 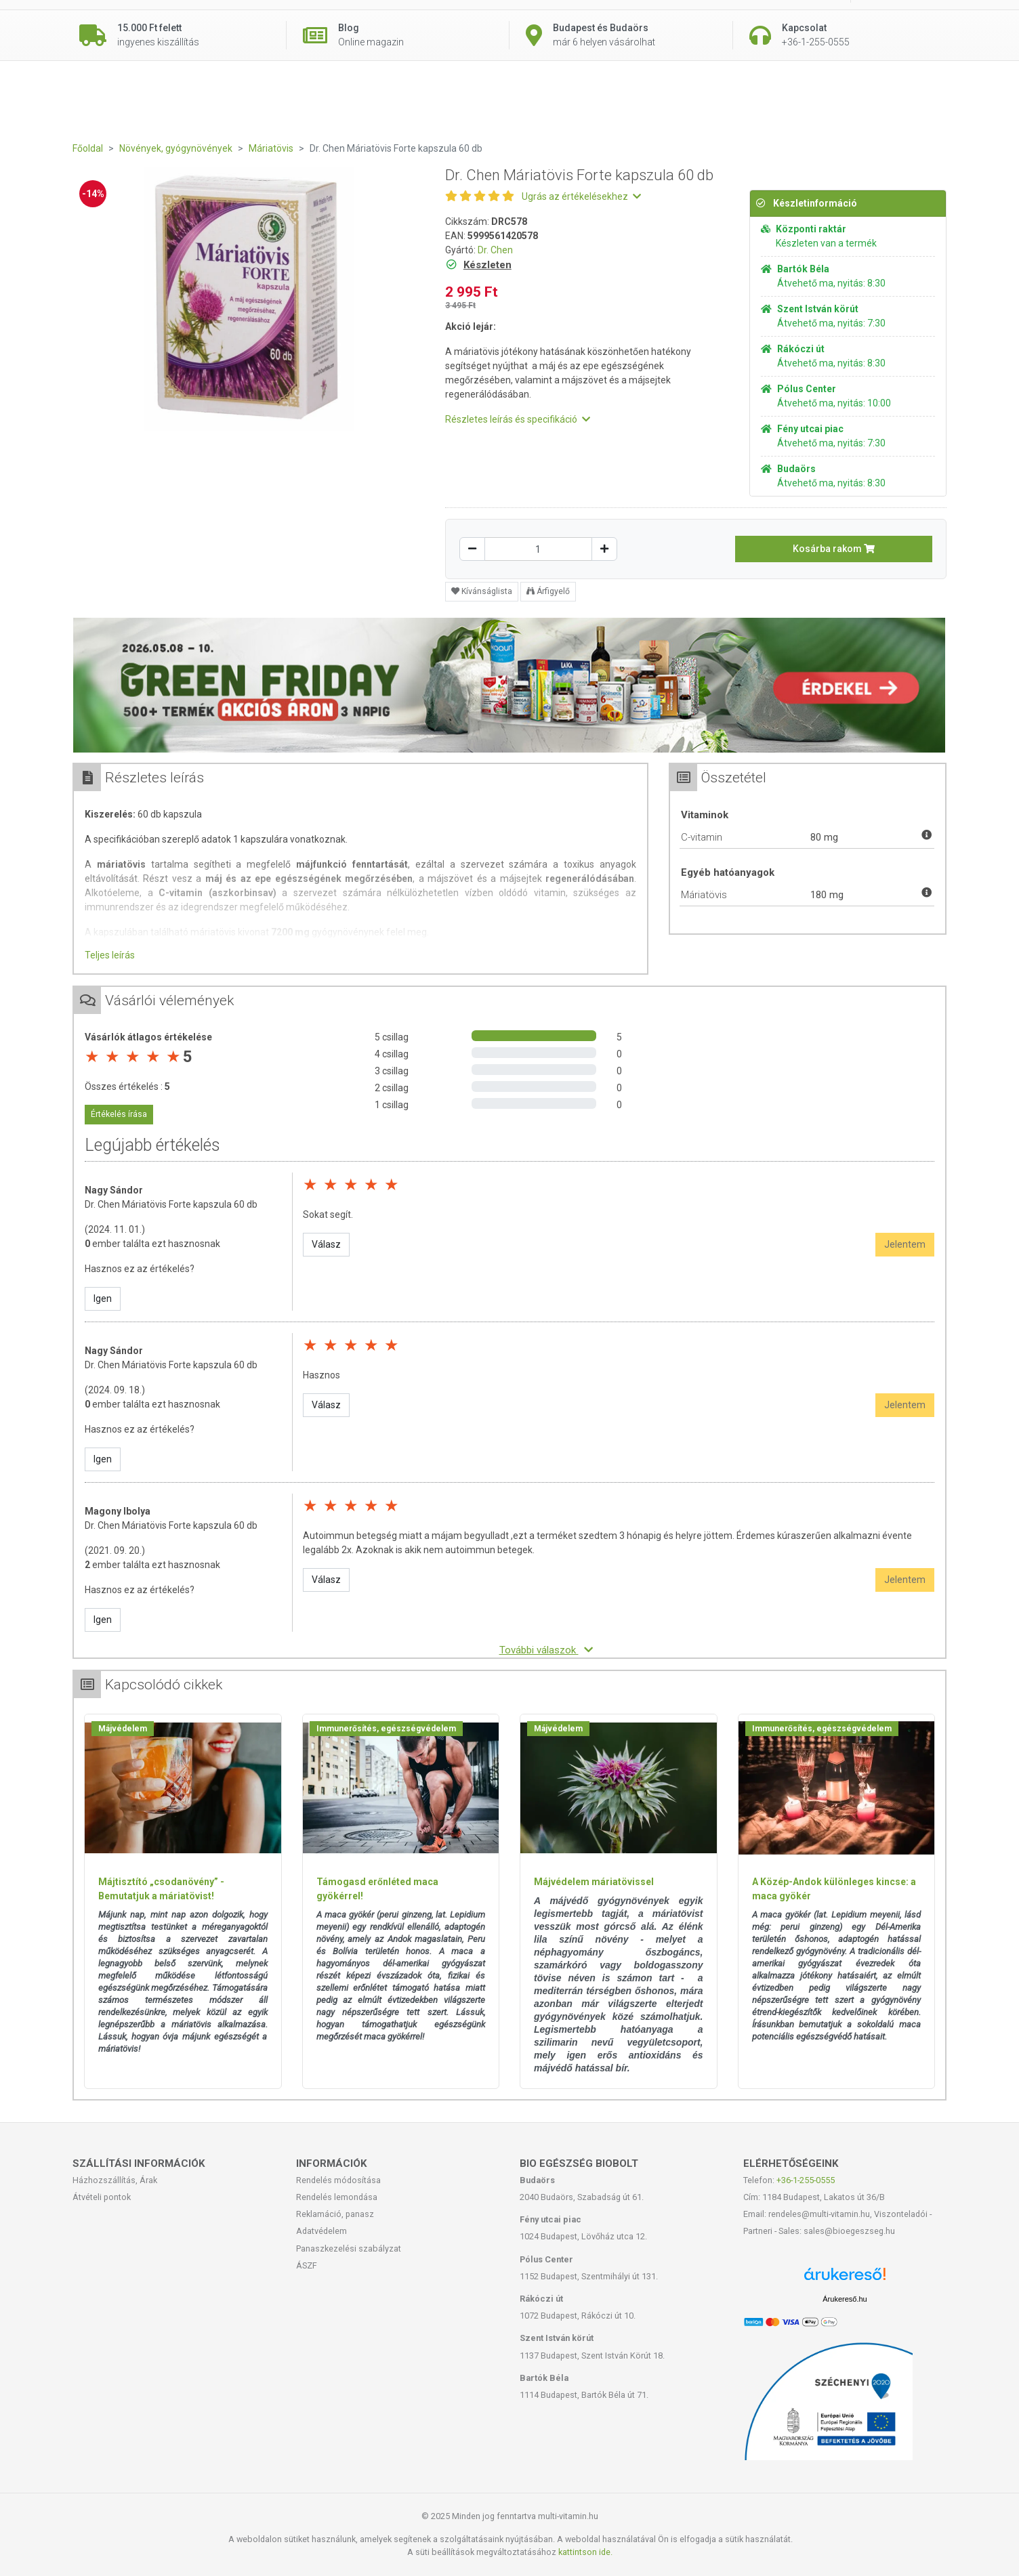 I want to click on Dr. Chen Máriatövis Forte kapszula 60 db, so click(x=171, y=1204).